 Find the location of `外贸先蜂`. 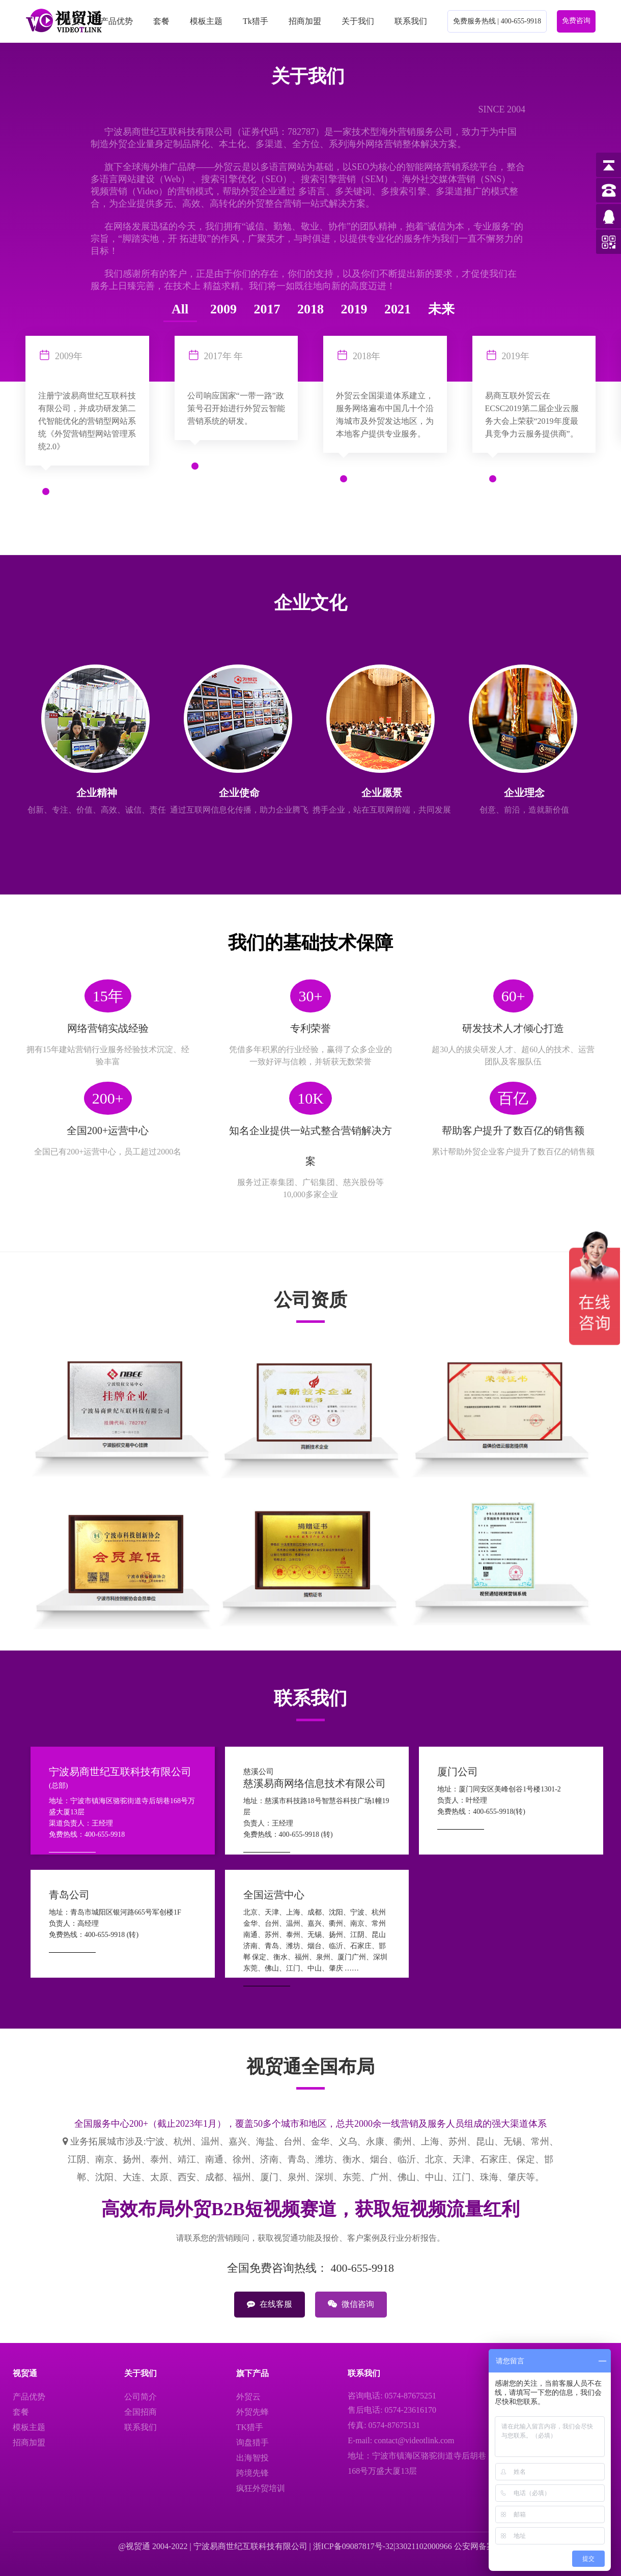

外贸先蜂 is located at coordinates (252, 2412).